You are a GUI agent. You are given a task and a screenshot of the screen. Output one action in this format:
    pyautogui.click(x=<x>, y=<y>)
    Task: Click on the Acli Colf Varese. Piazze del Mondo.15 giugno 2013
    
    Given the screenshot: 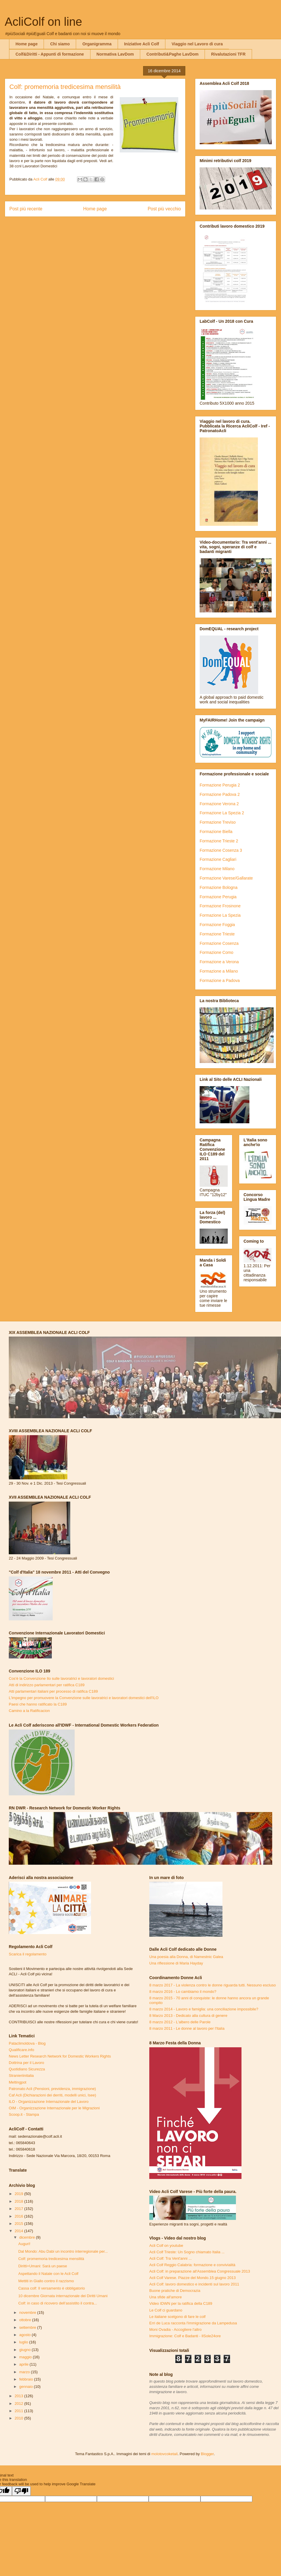 What is the action you would take?
    pyautogui.click(x=192, y=2278)
    